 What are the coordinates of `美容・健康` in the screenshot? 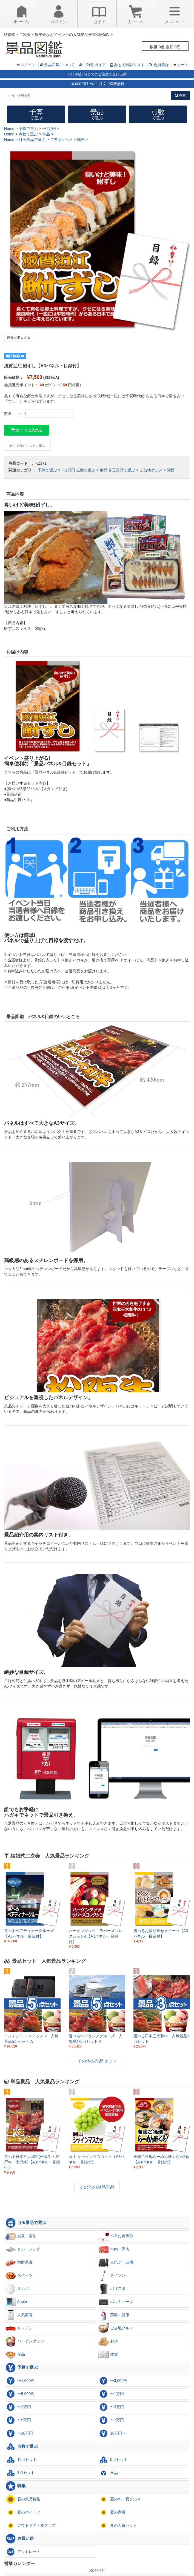 It's located at (113, 2315).